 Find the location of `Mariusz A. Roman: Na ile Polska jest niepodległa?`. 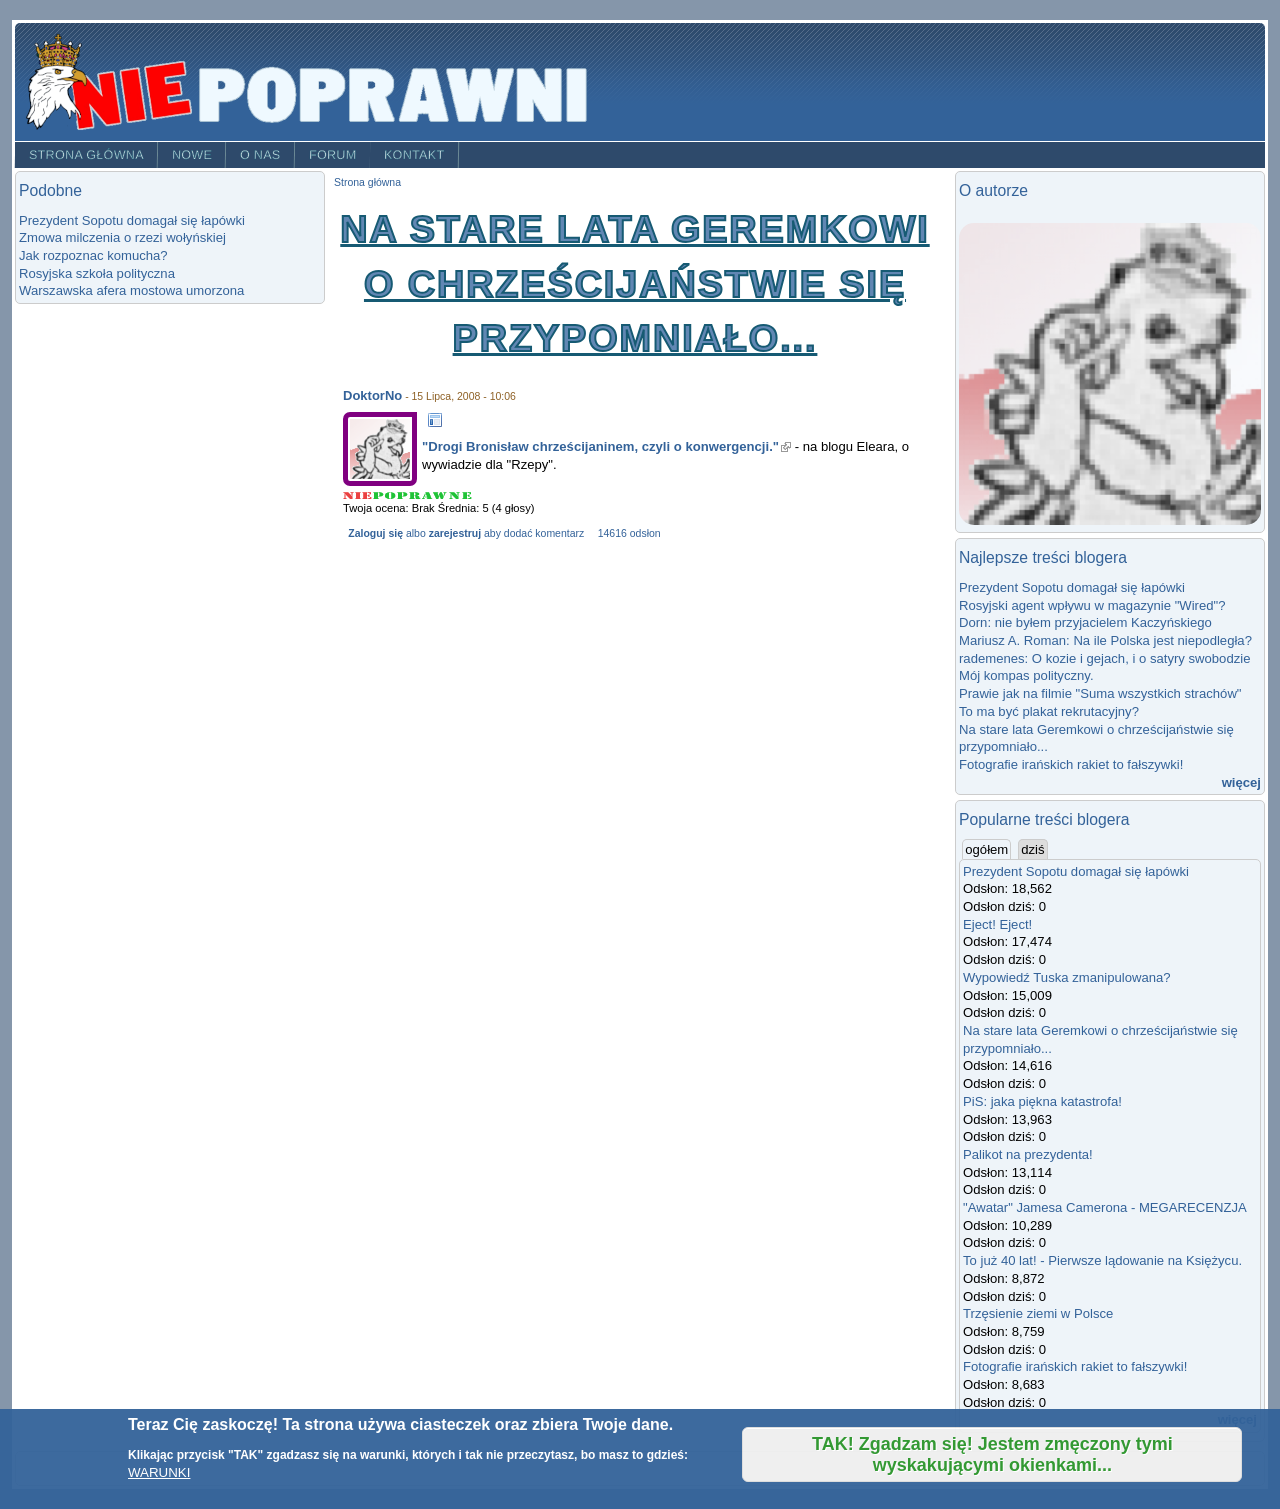

Mariusz A. Roman: Na ile Polska jest niepodległa? is located at coordinates (1105, 640).